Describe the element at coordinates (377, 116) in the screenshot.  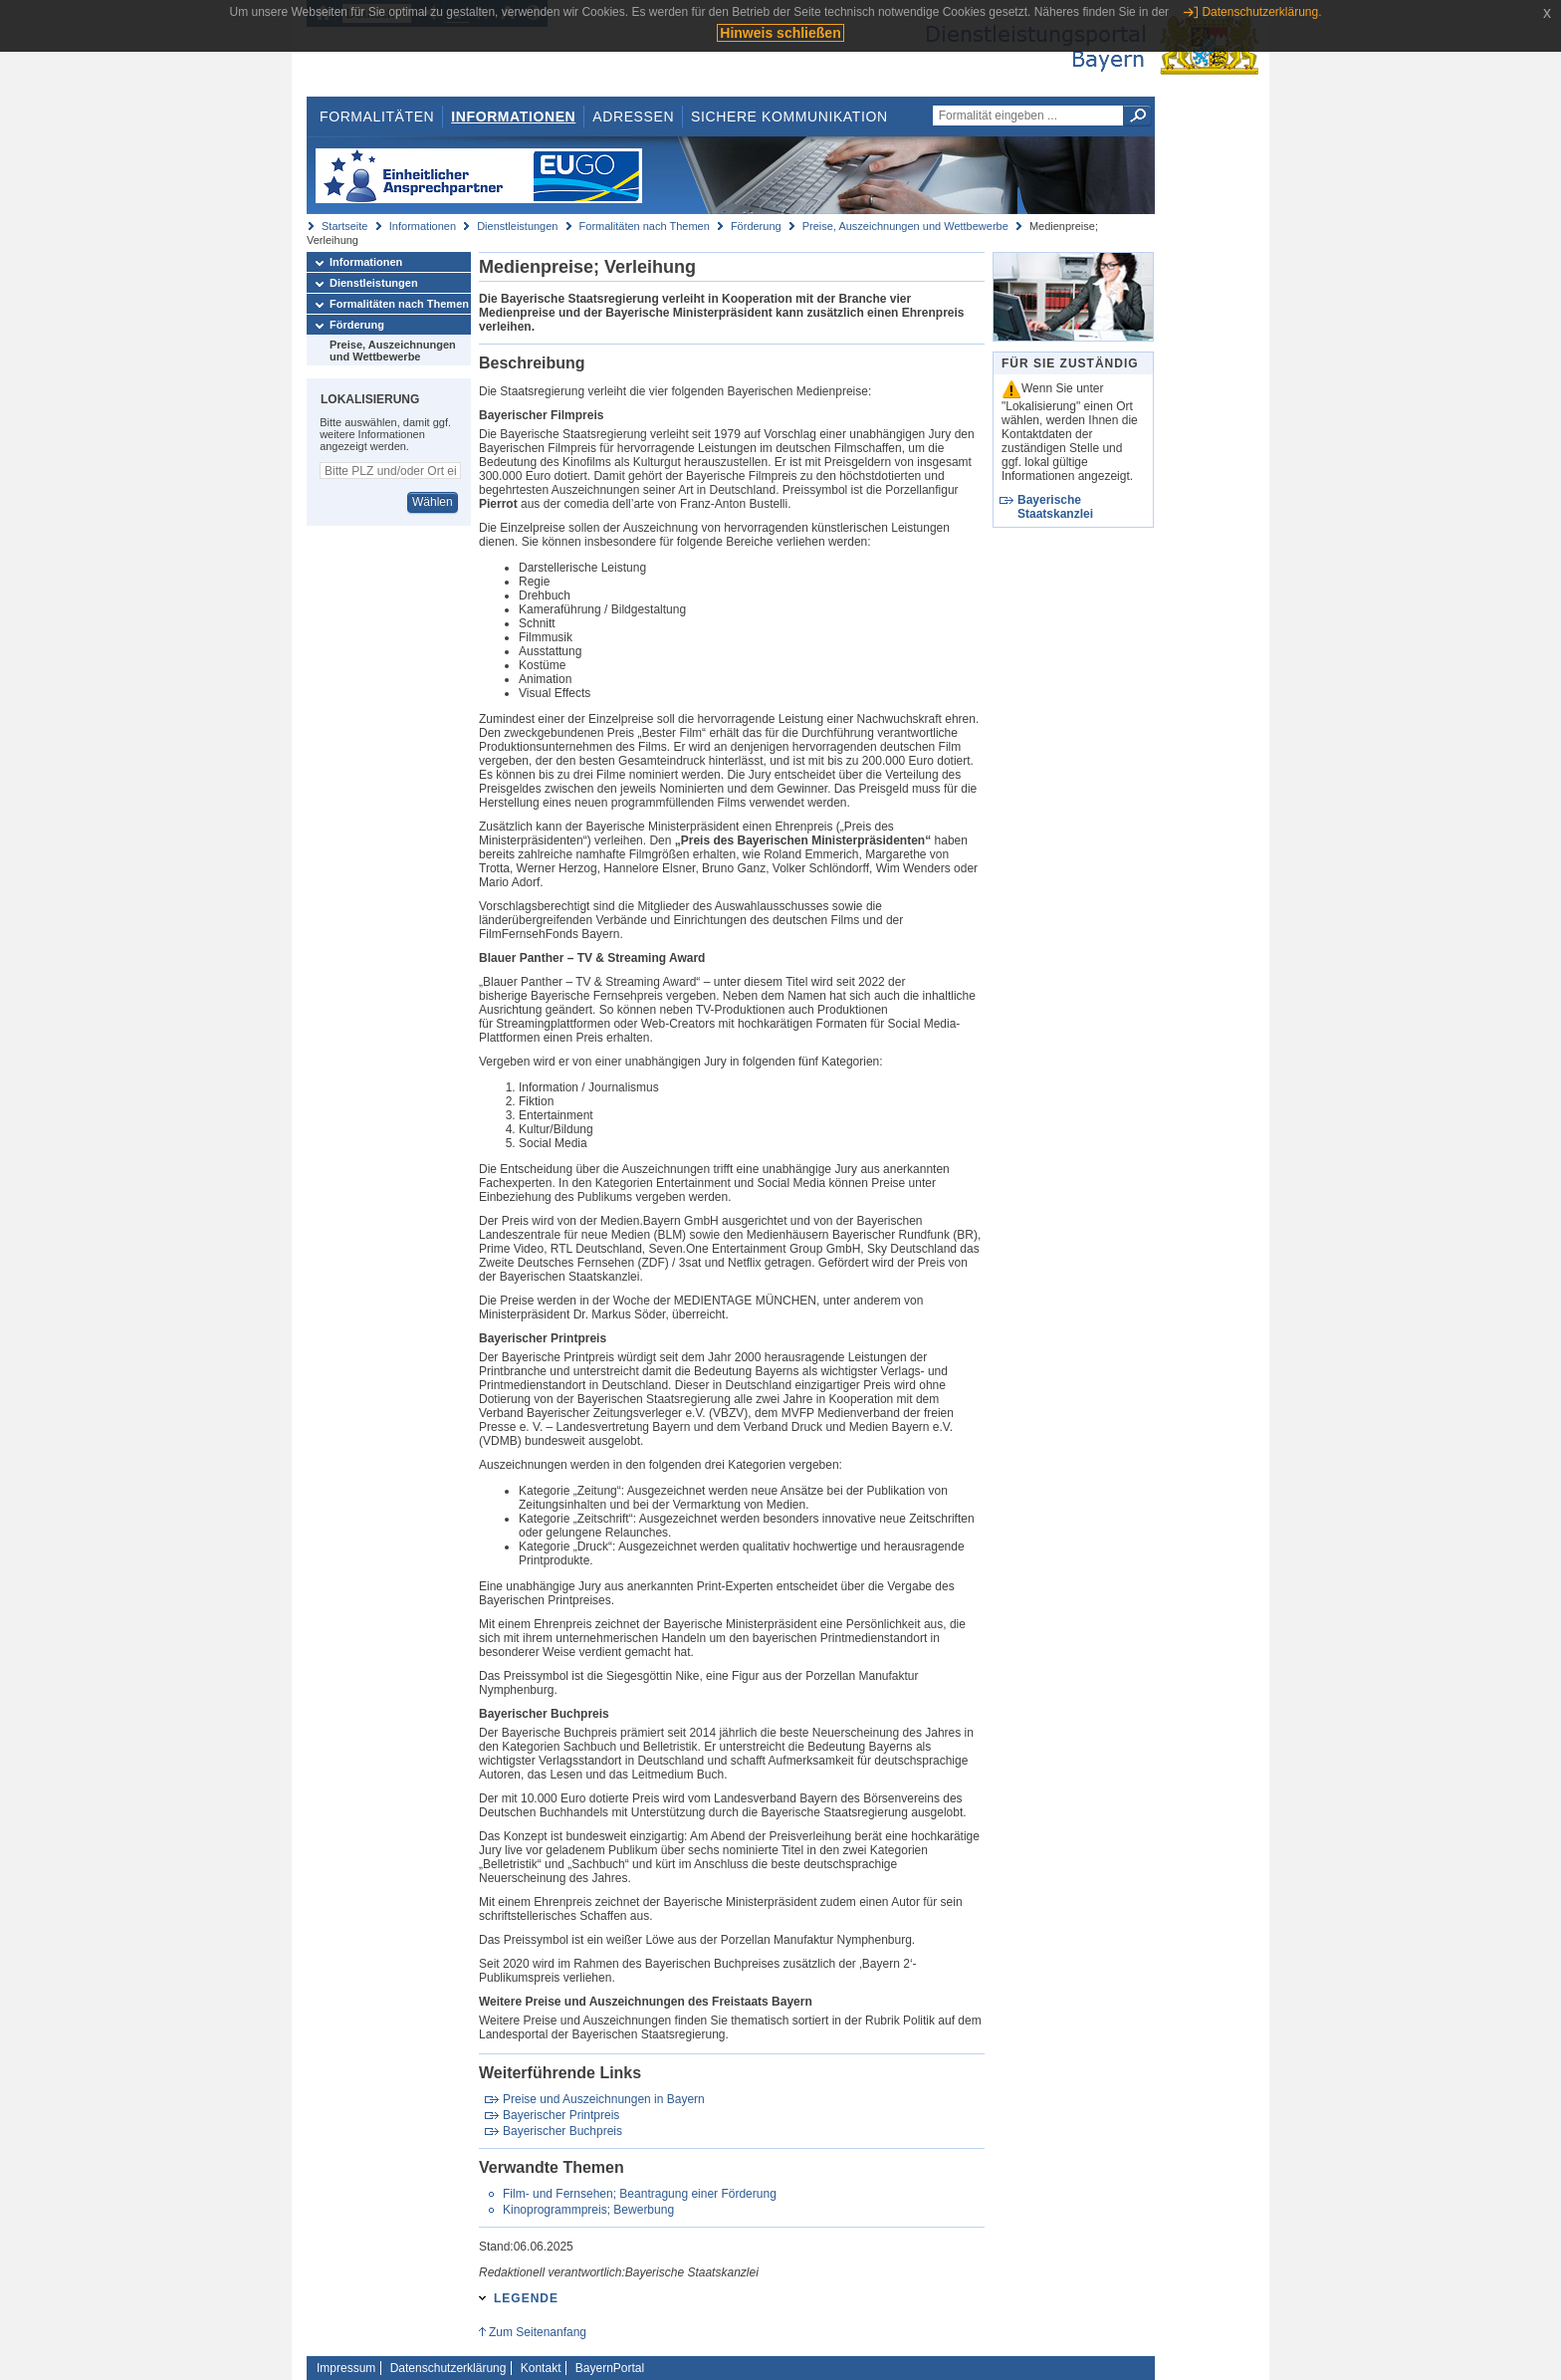
I see `Formalitäten` at that location.